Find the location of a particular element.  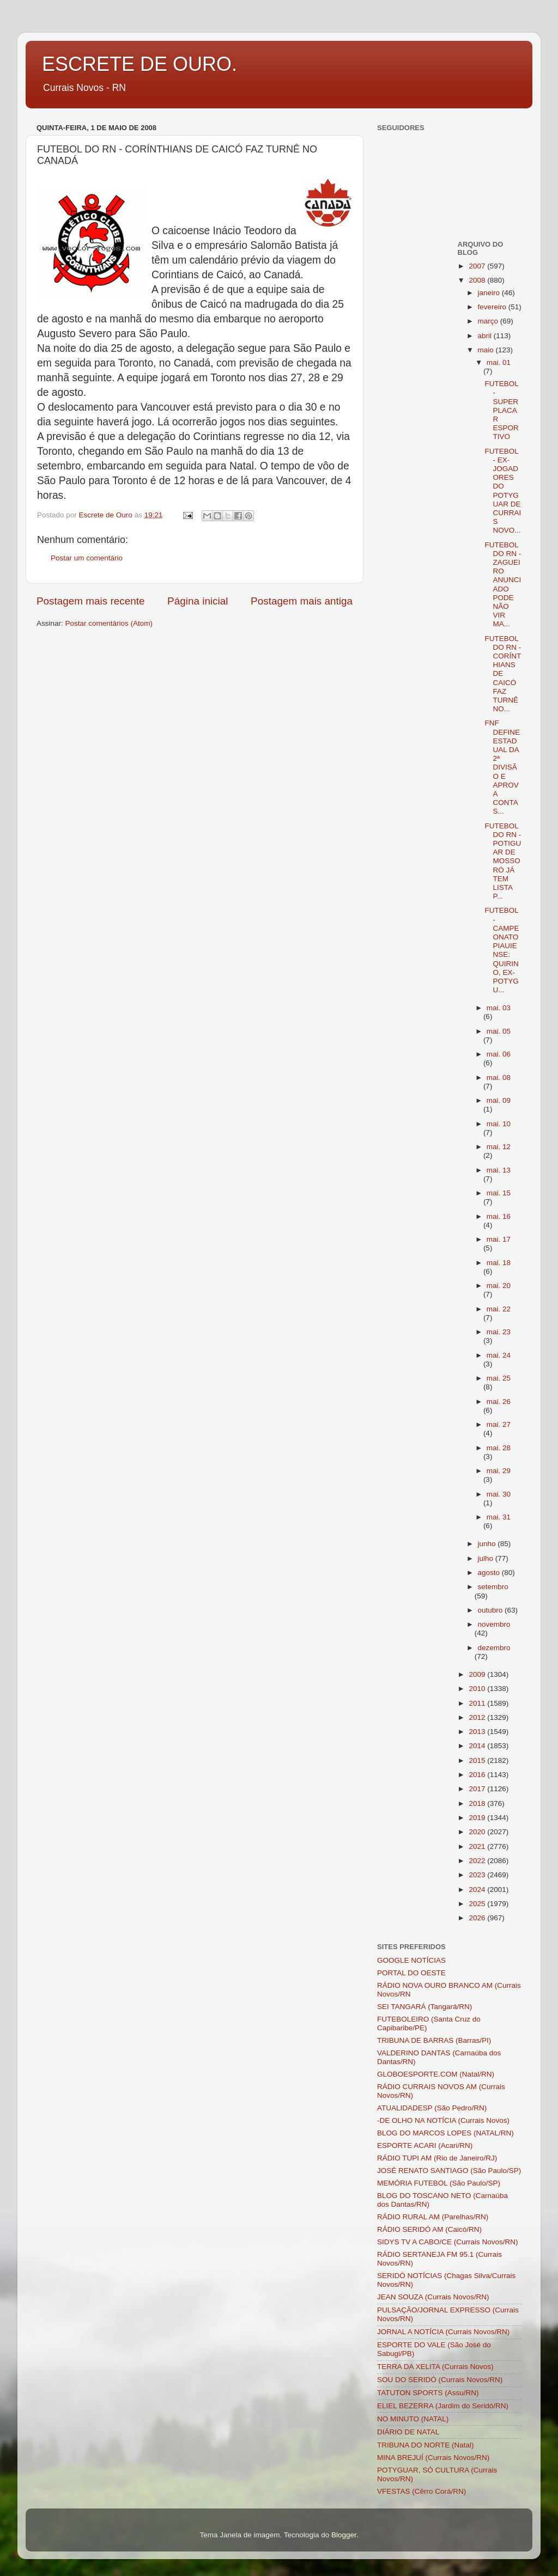

2012 is located at coordinates (478, 1717).